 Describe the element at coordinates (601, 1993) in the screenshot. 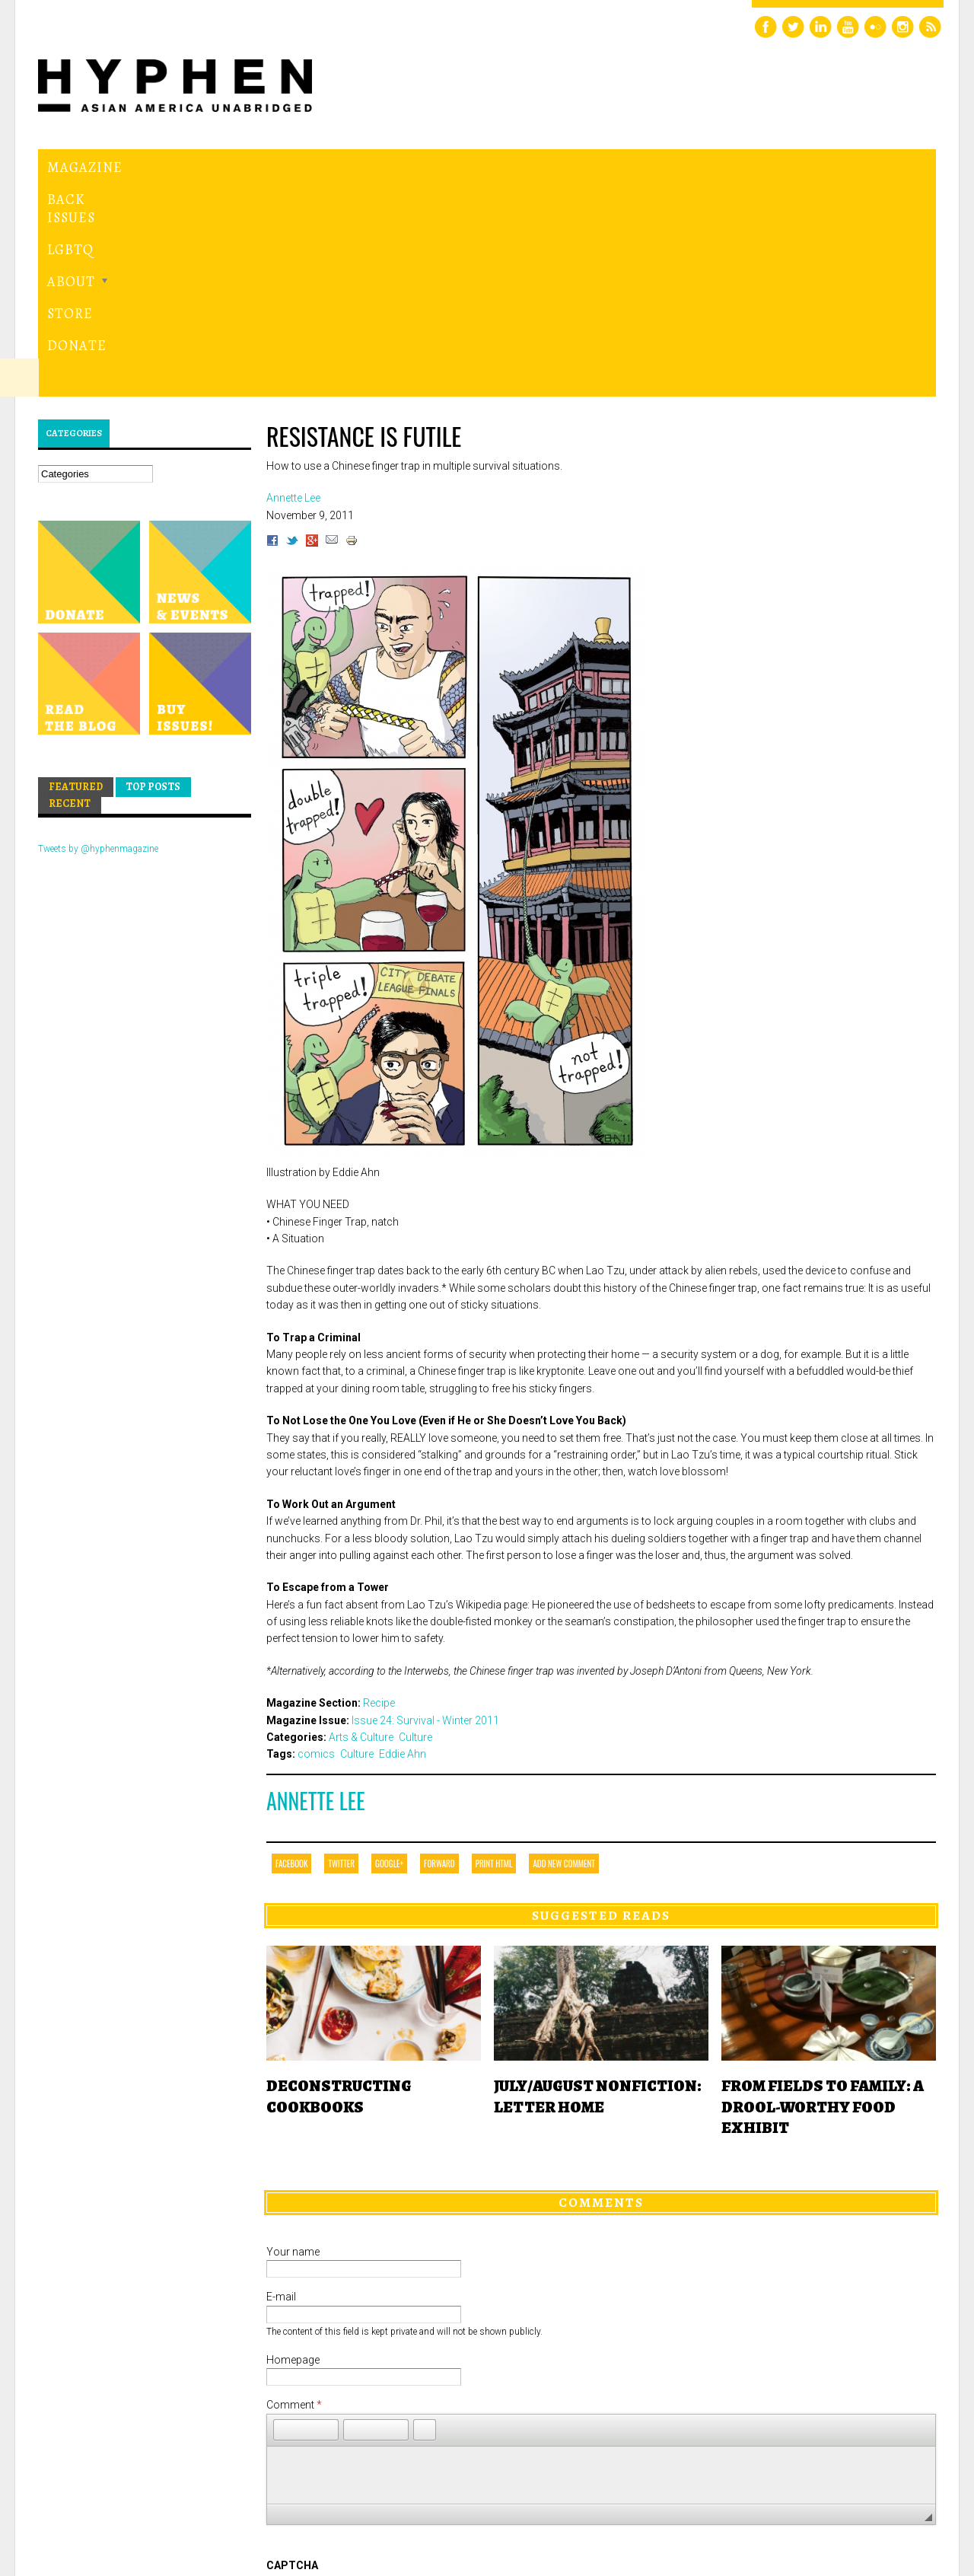

I see `Comments` at that location.